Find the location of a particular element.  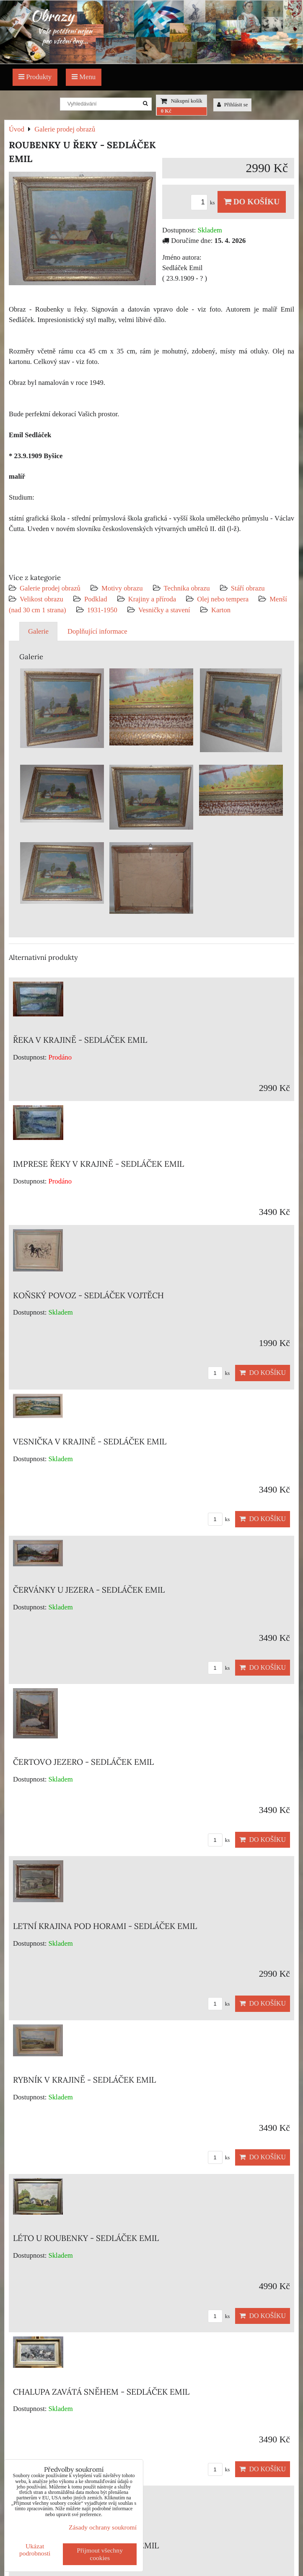

Karton is located at coordinates (220, 610).